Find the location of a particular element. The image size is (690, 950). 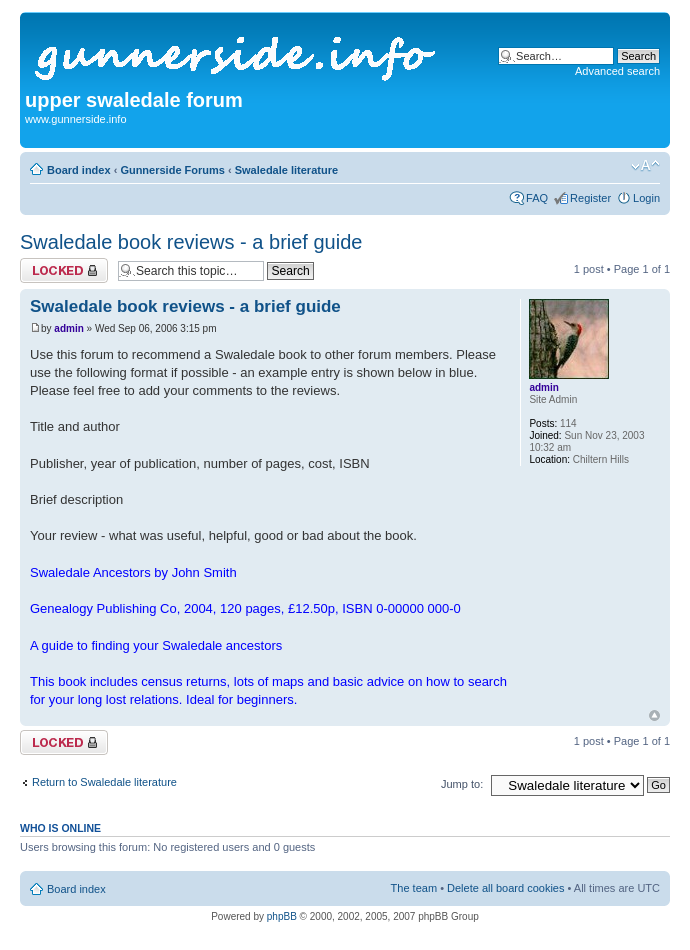

Jump to: is located at coordinates (462, 784).